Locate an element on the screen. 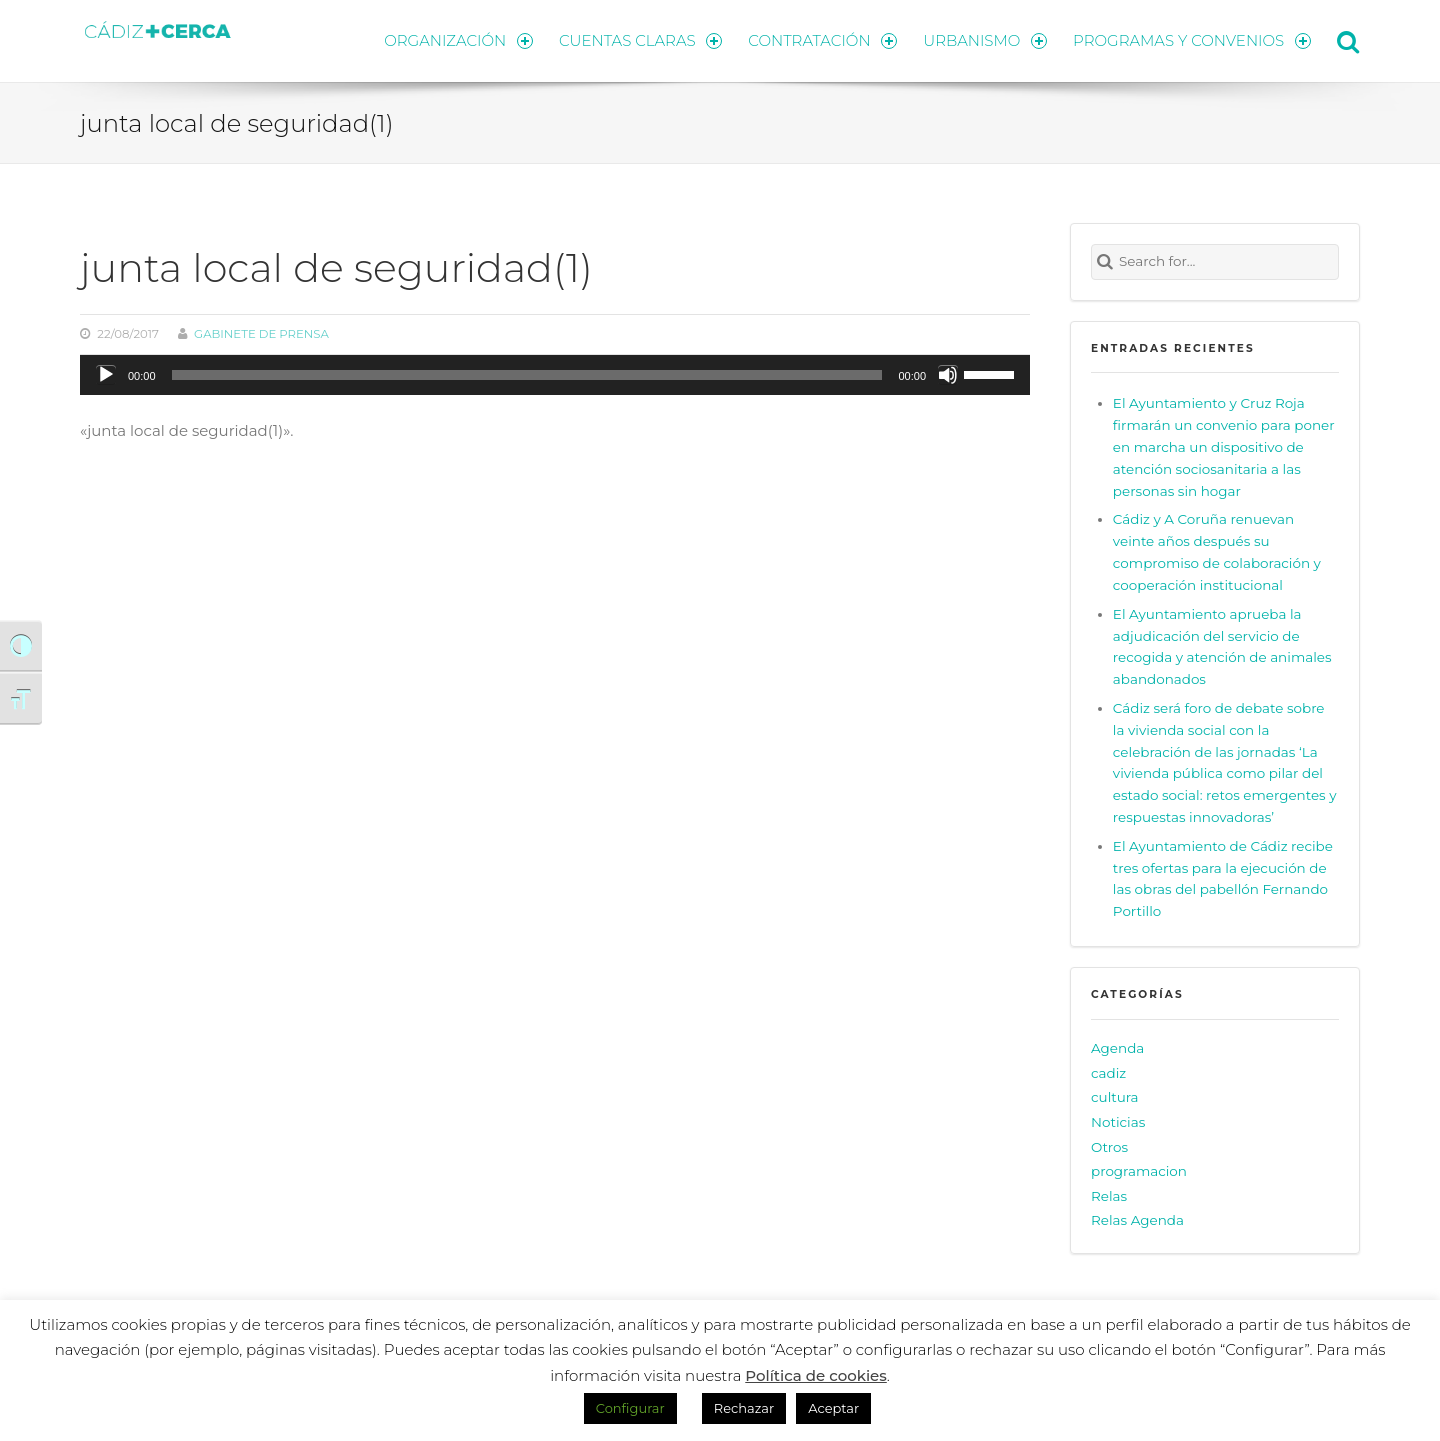 This screenshot has height=1441, width=1440. Cádiz y A Coruña renuevan veinte años después su compromiso de colaboración y cooperación institucional is located at coordinates (1217, 552).